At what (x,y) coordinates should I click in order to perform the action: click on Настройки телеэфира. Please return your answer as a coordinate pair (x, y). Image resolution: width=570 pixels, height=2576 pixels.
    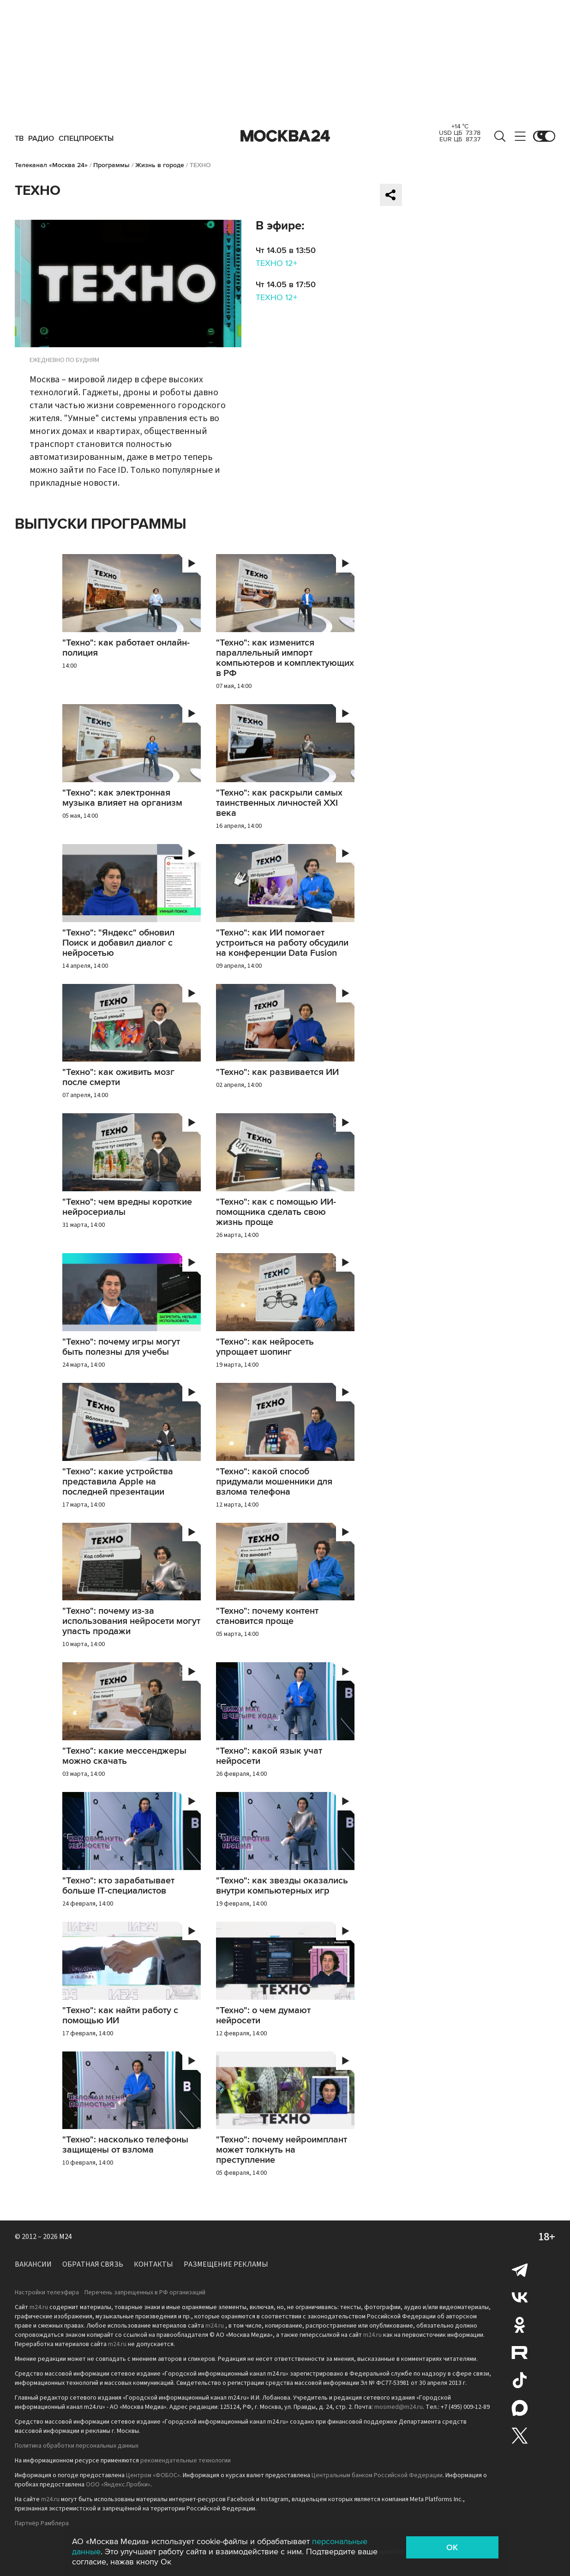
    Looking at the image, I should click on (47, 2292).